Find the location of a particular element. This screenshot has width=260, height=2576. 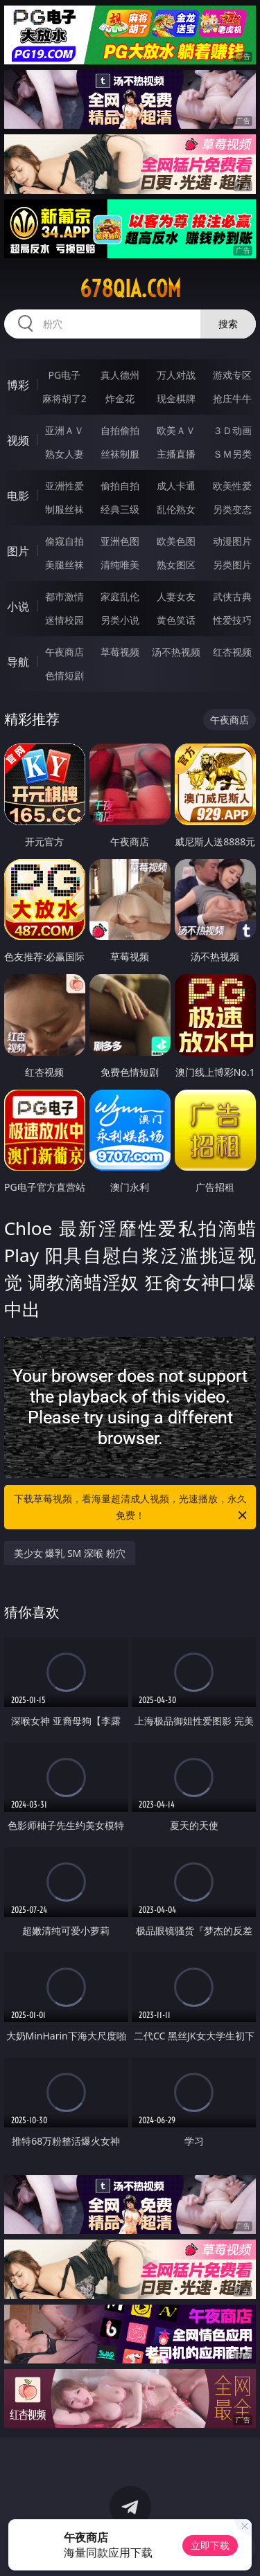

导航 is located at coordinates (18, 661).